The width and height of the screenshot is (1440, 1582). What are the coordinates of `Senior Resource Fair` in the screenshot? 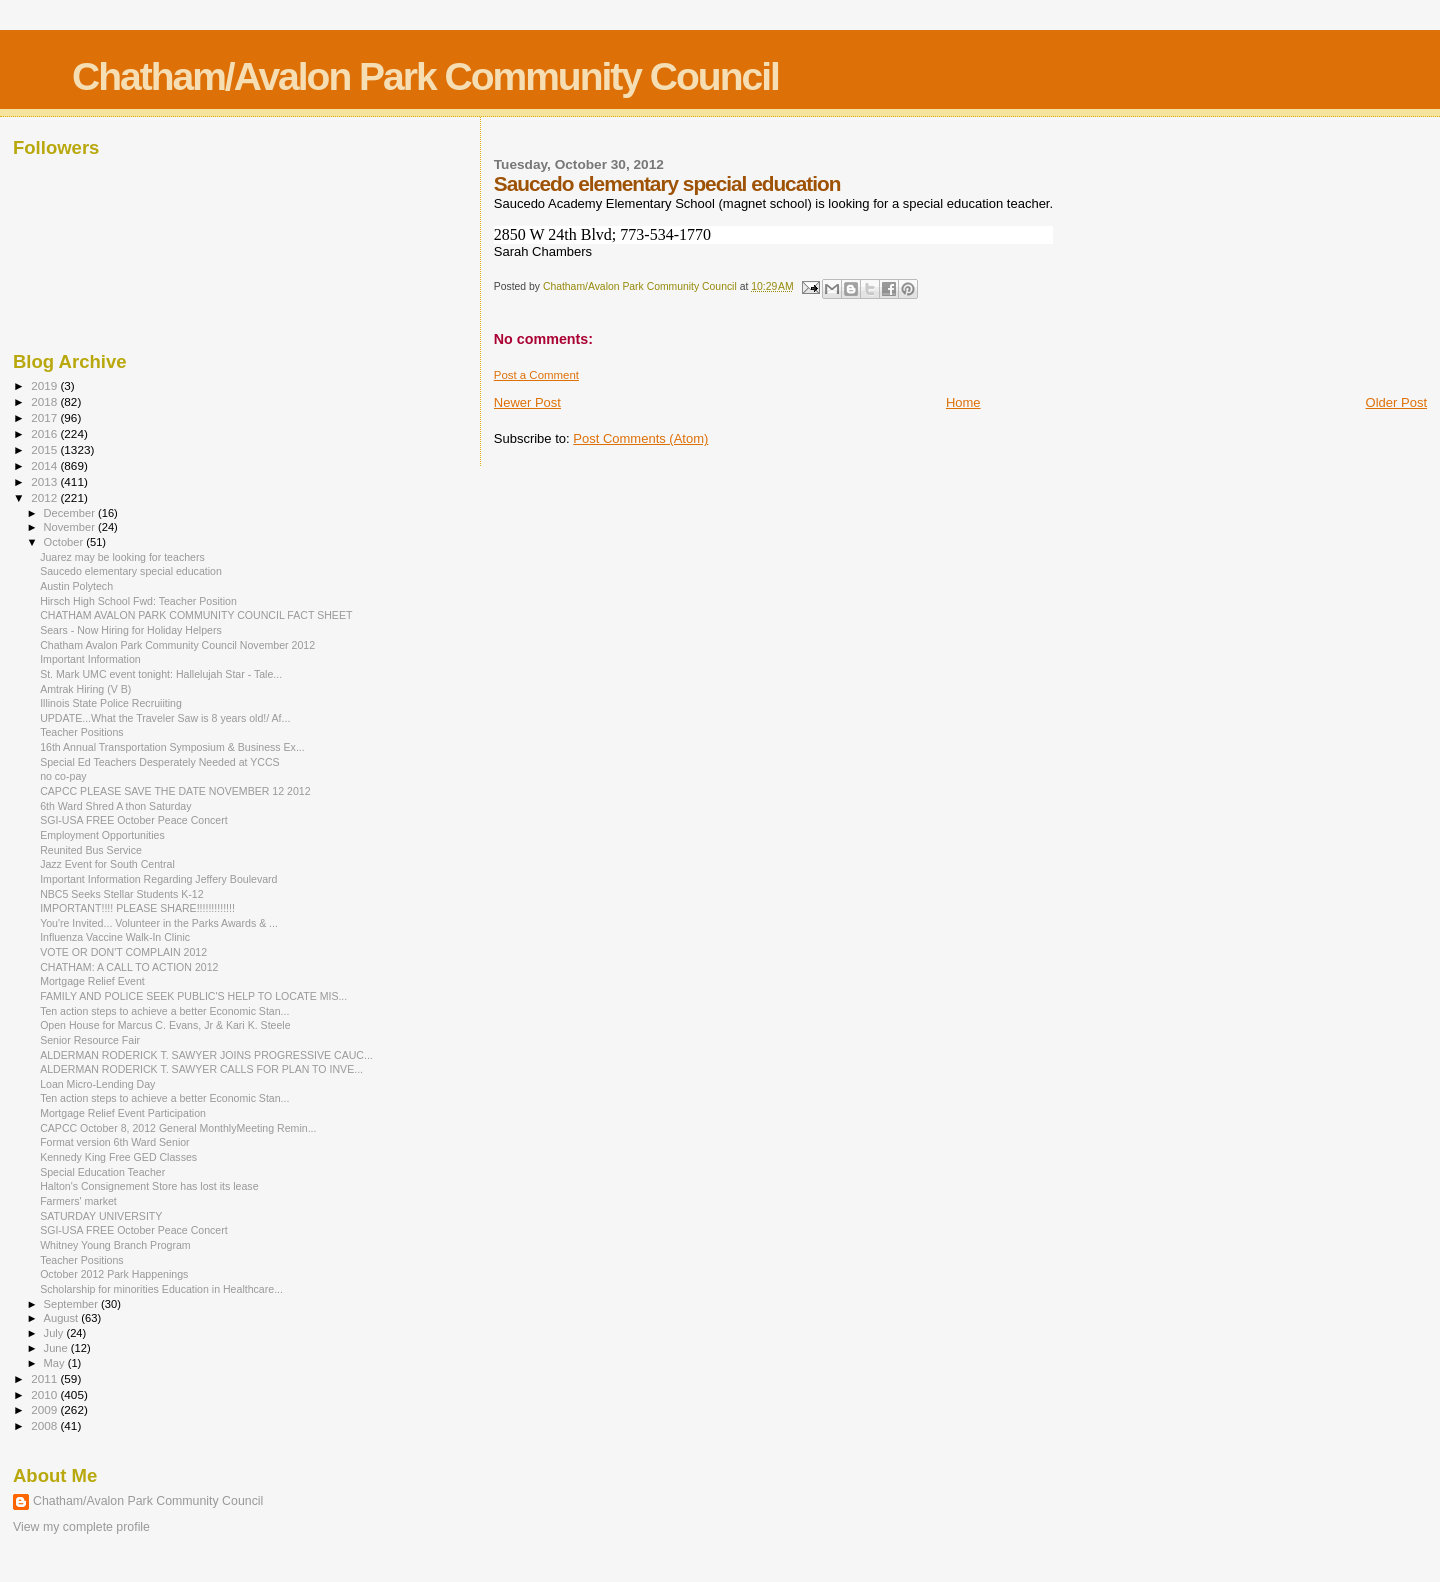 It's located at (90, 1040).